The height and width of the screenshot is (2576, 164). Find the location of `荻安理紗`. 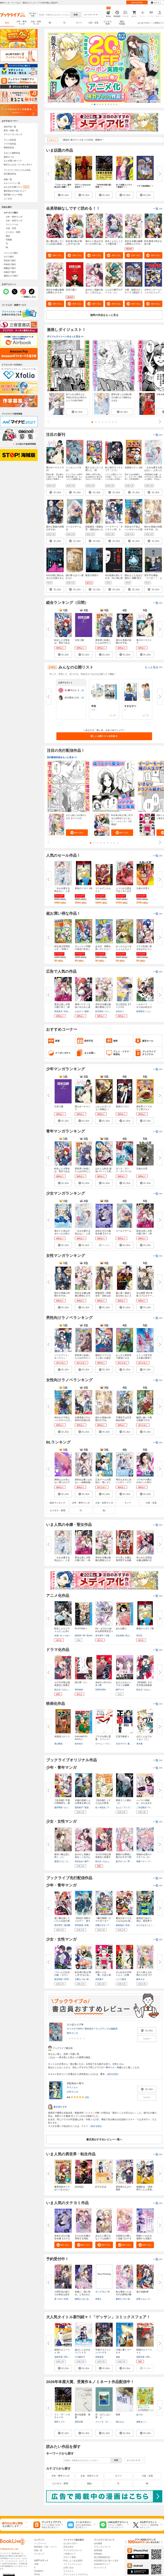

荻安理紗 is located at coordinates (58, 1979).